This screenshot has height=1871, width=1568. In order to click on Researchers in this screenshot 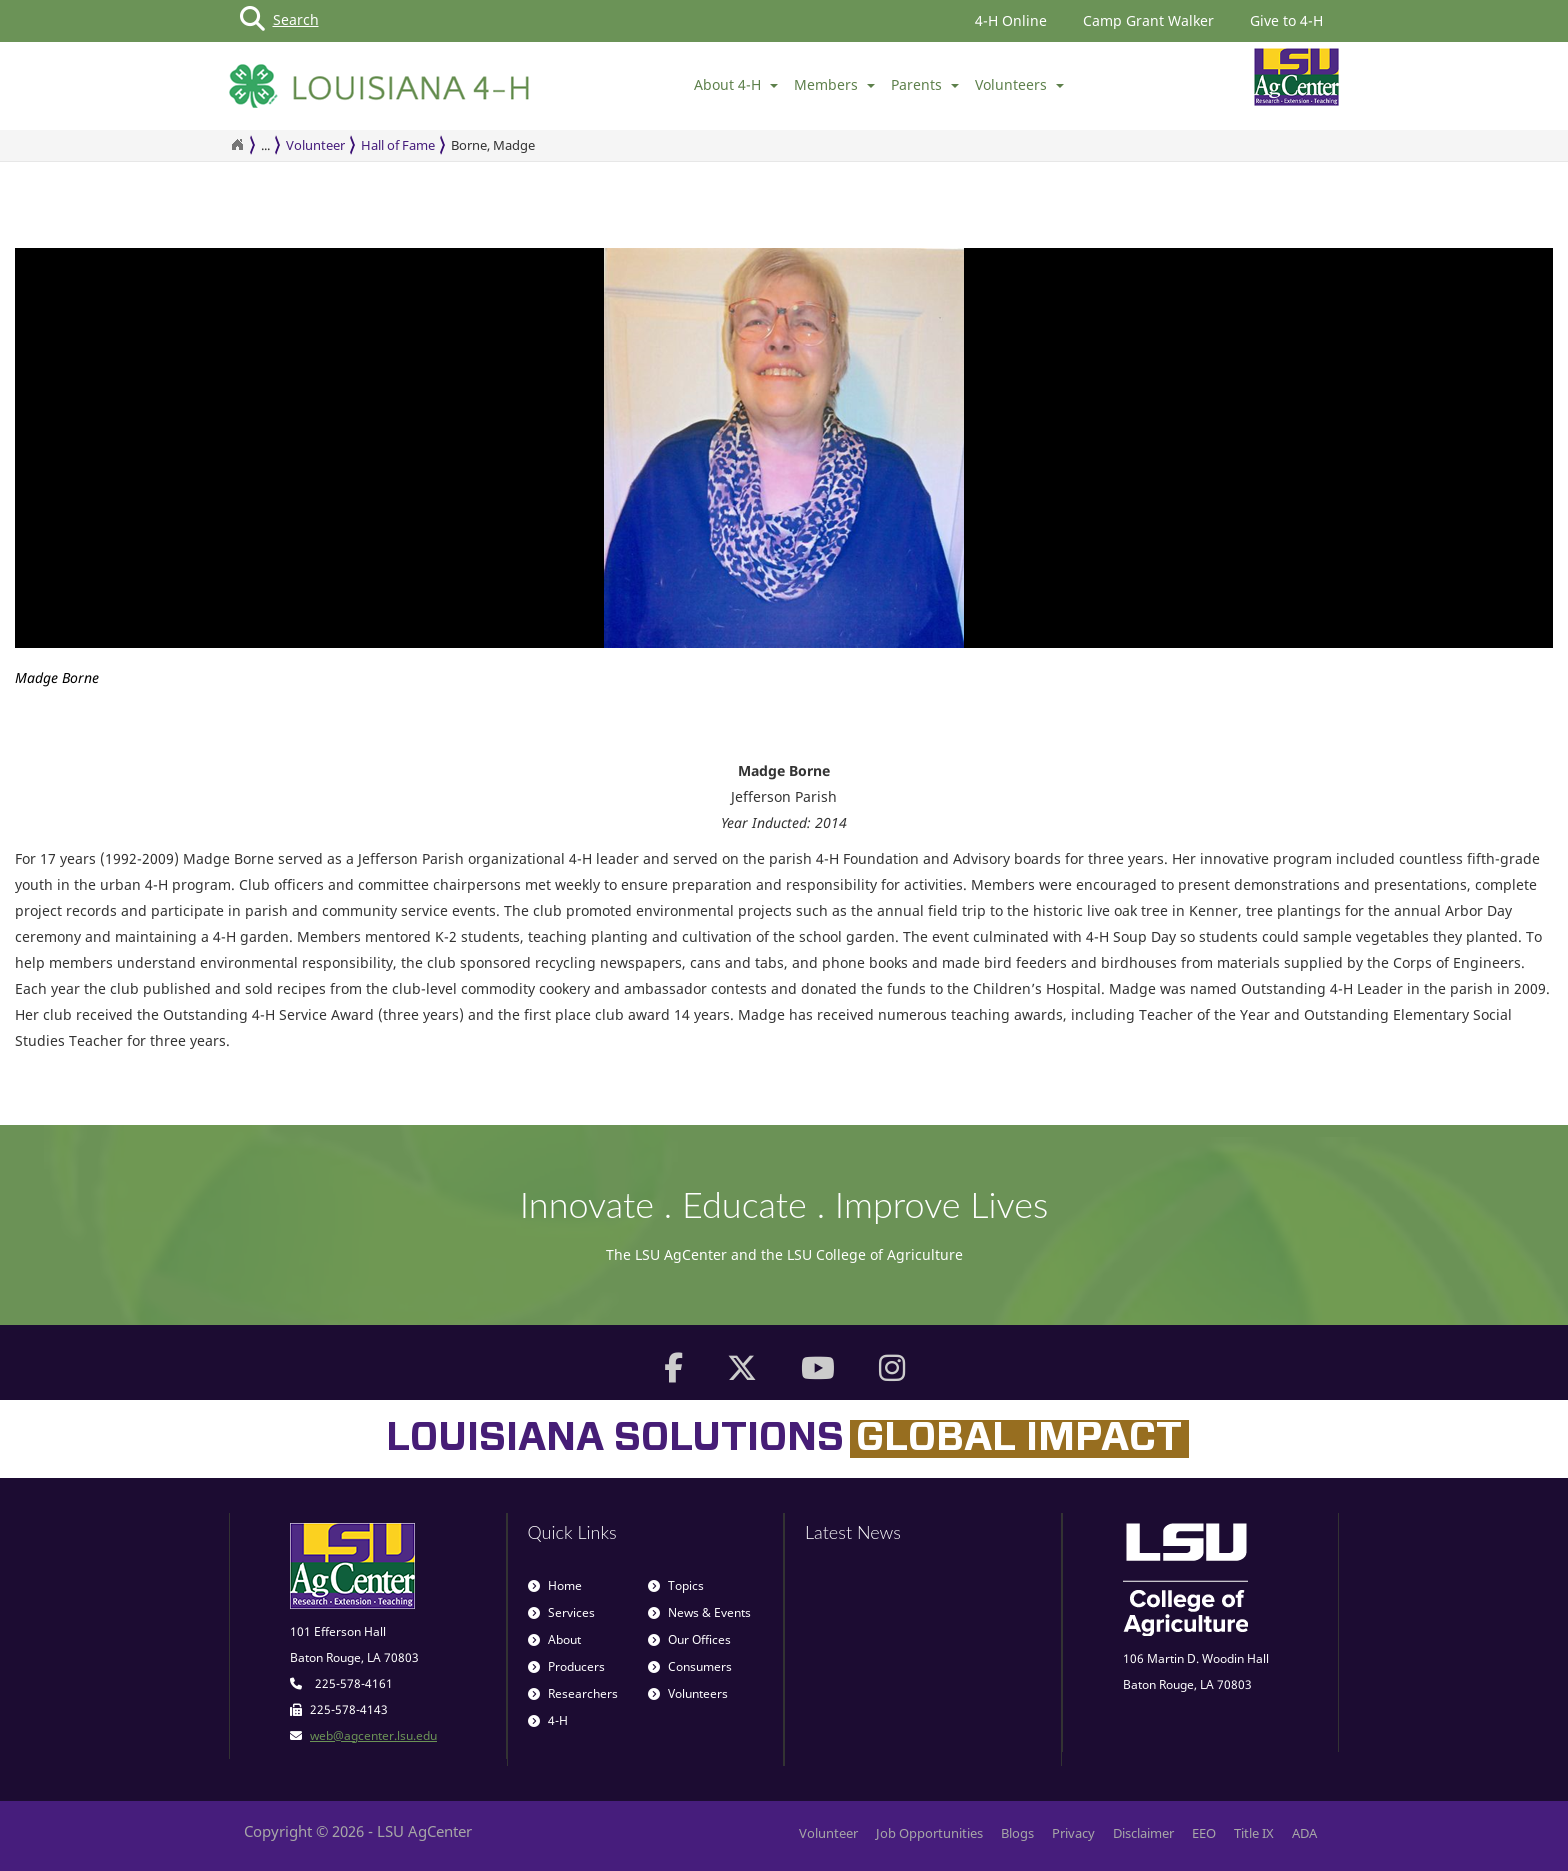, I will do `click(573, 1693)`.